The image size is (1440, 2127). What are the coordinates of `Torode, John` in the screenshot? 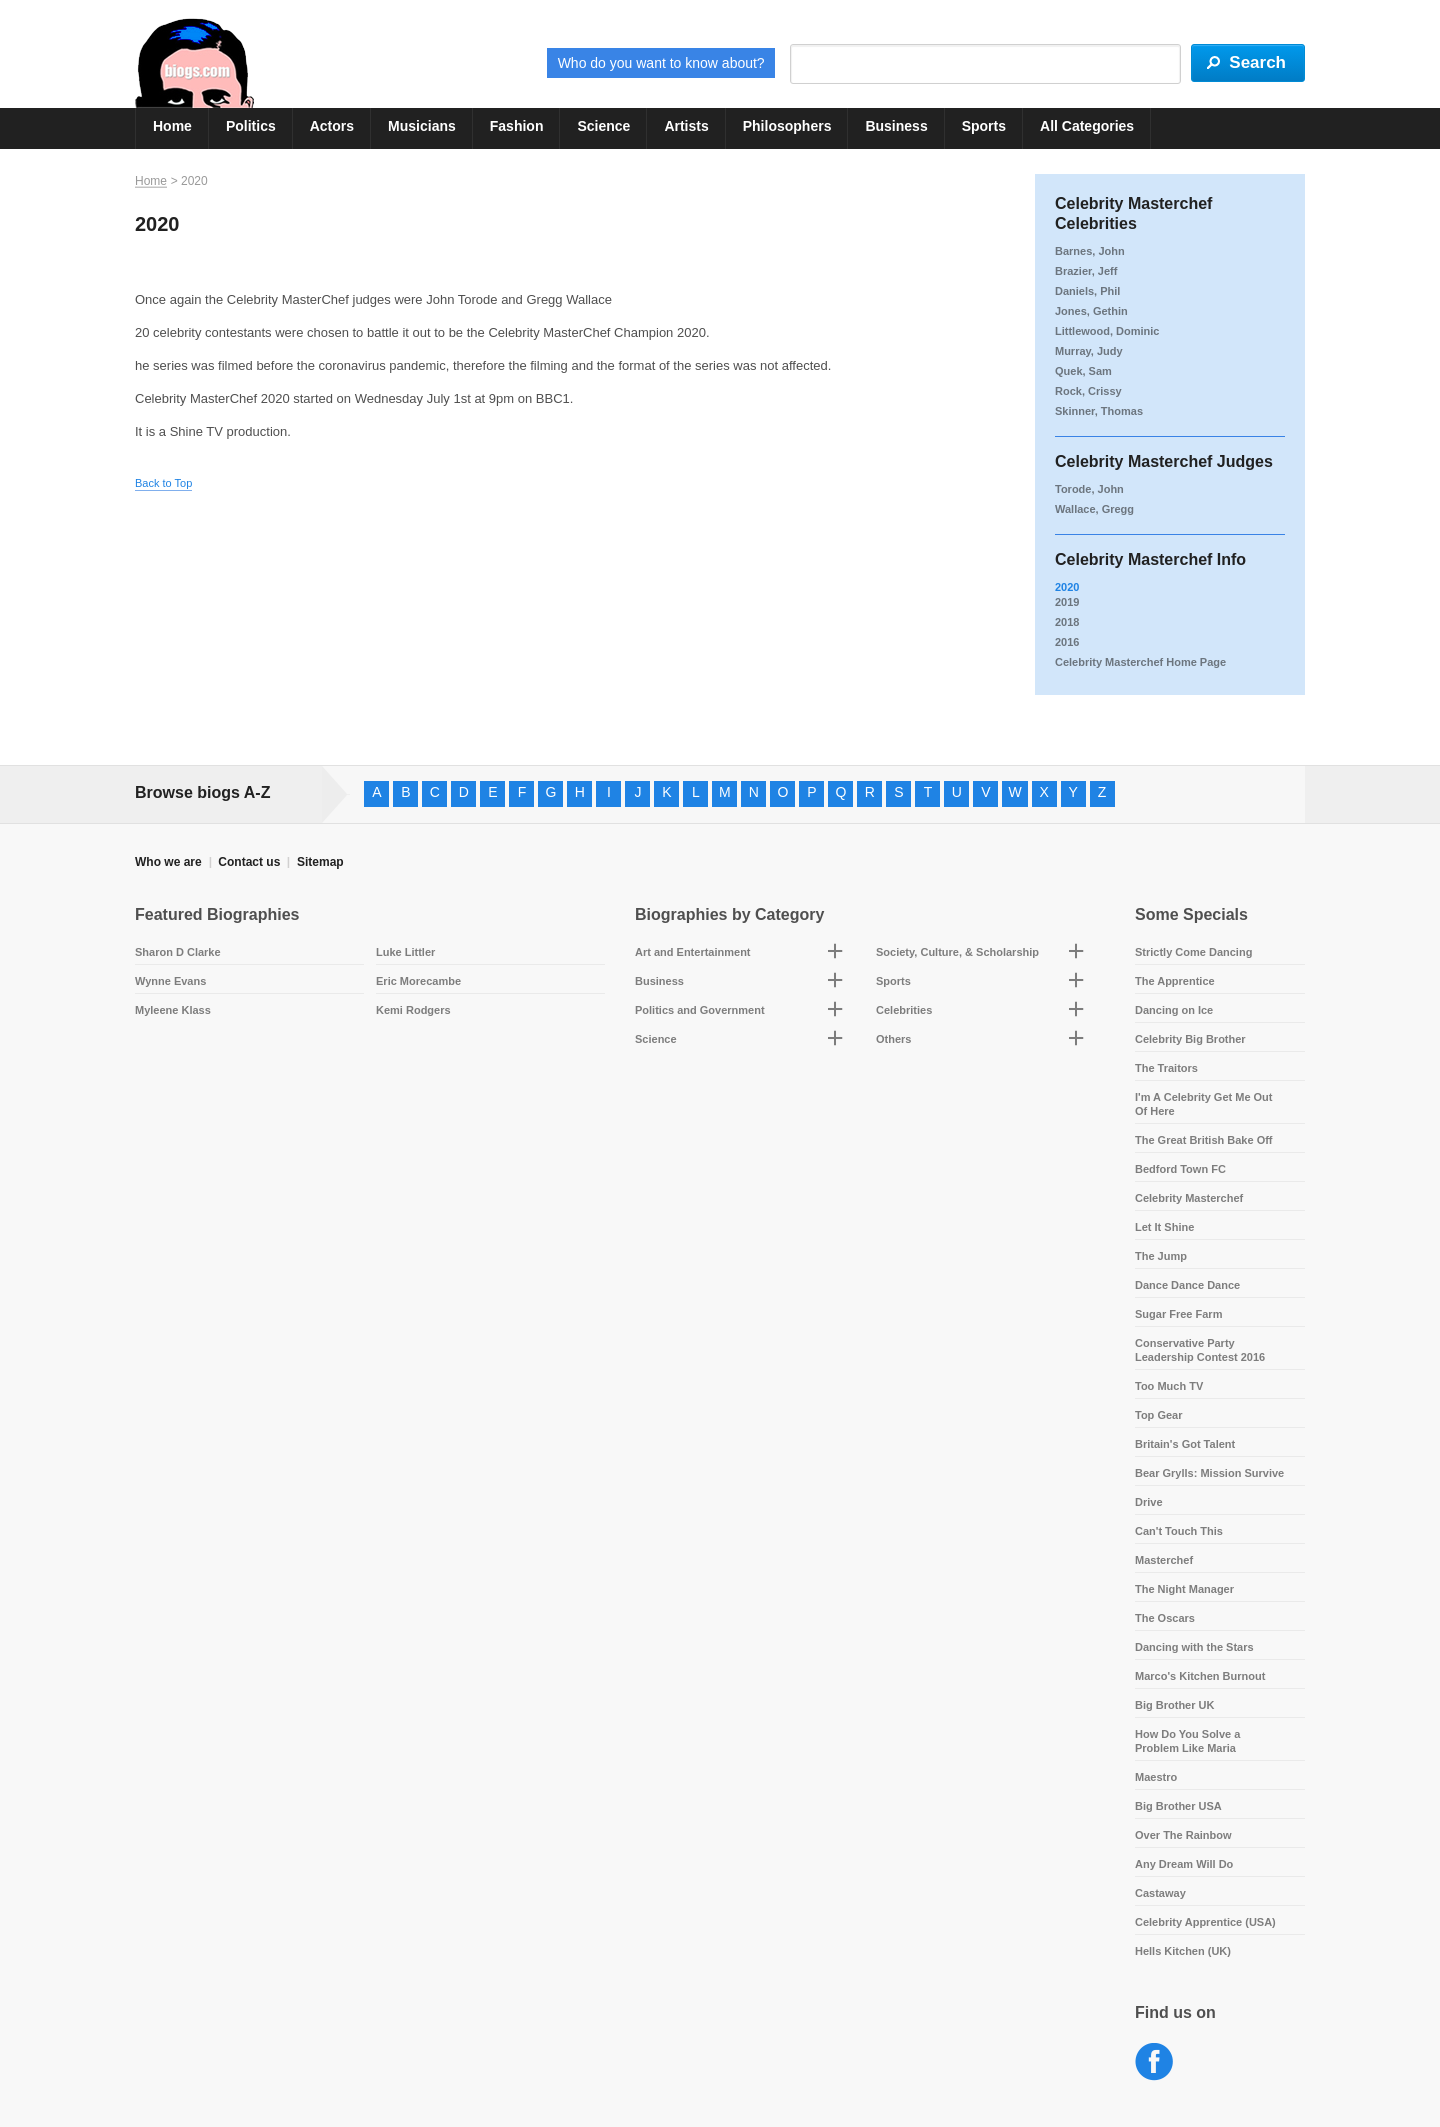 It's located at (1089, 489).